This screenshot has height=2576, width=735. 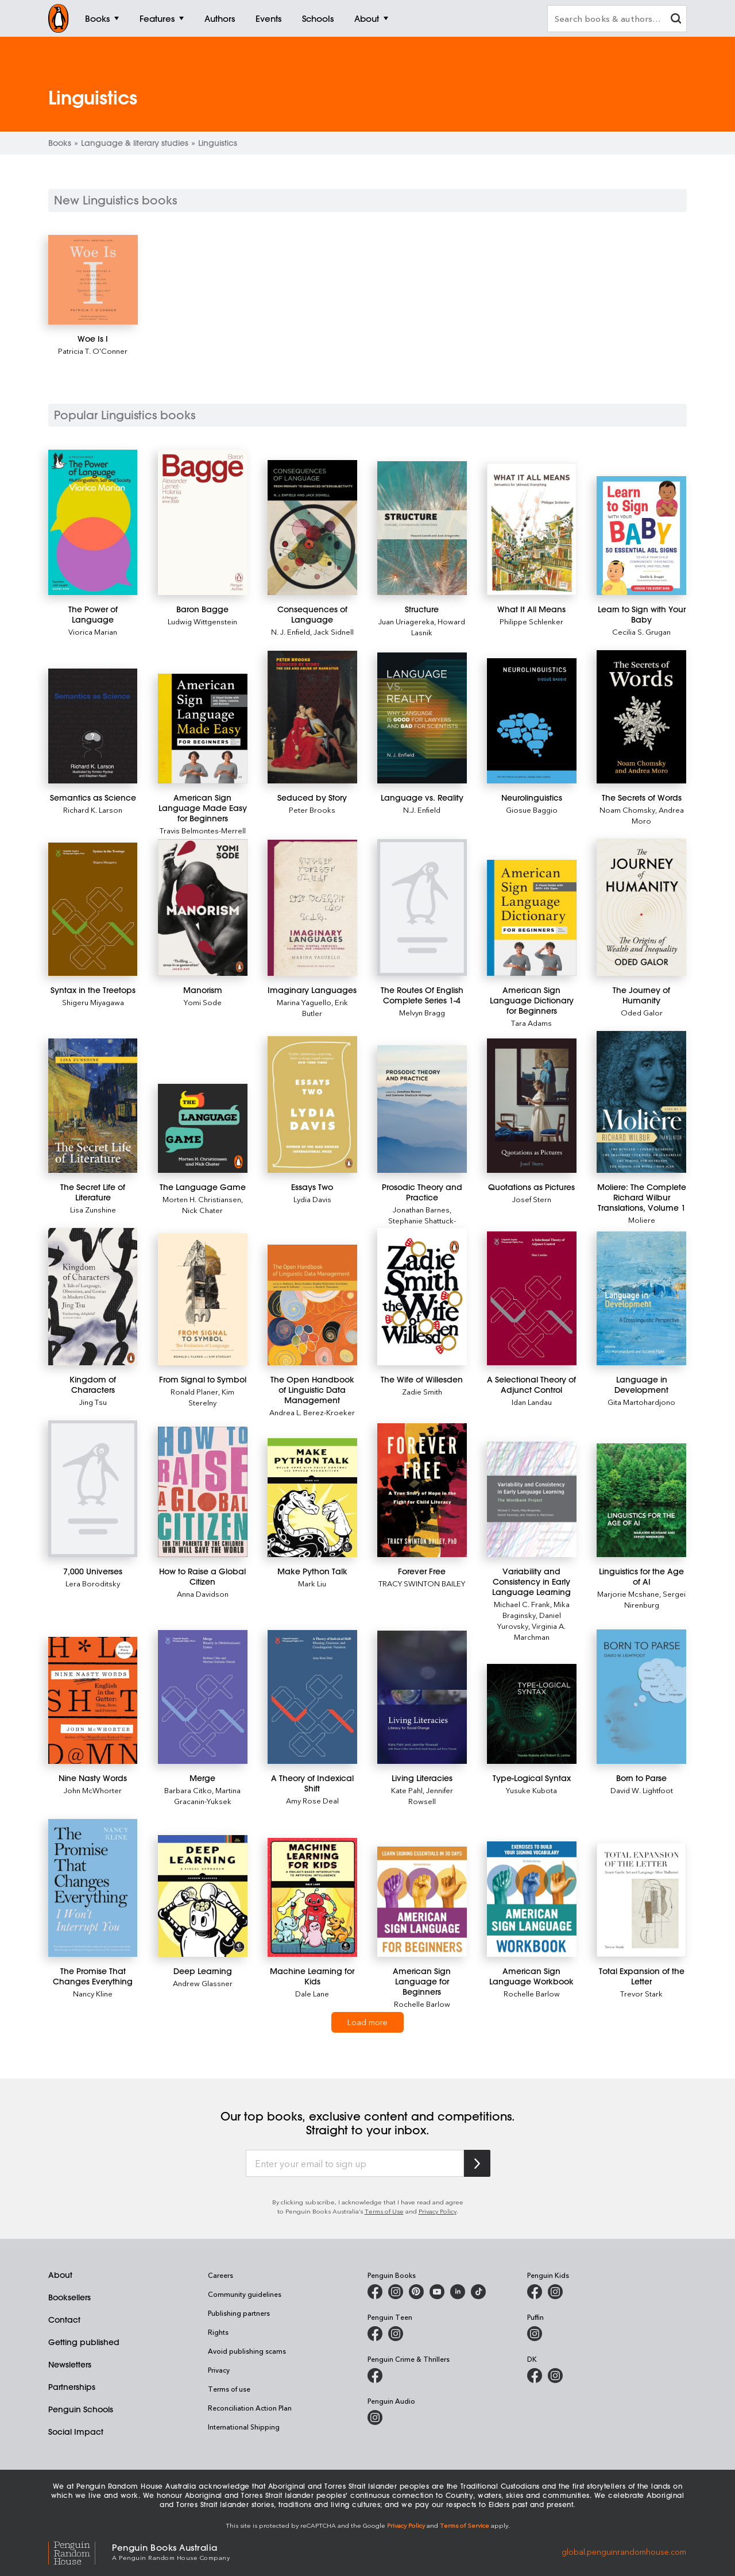 I want to click on Michael C. Frank, so click(x=522, y=1603).